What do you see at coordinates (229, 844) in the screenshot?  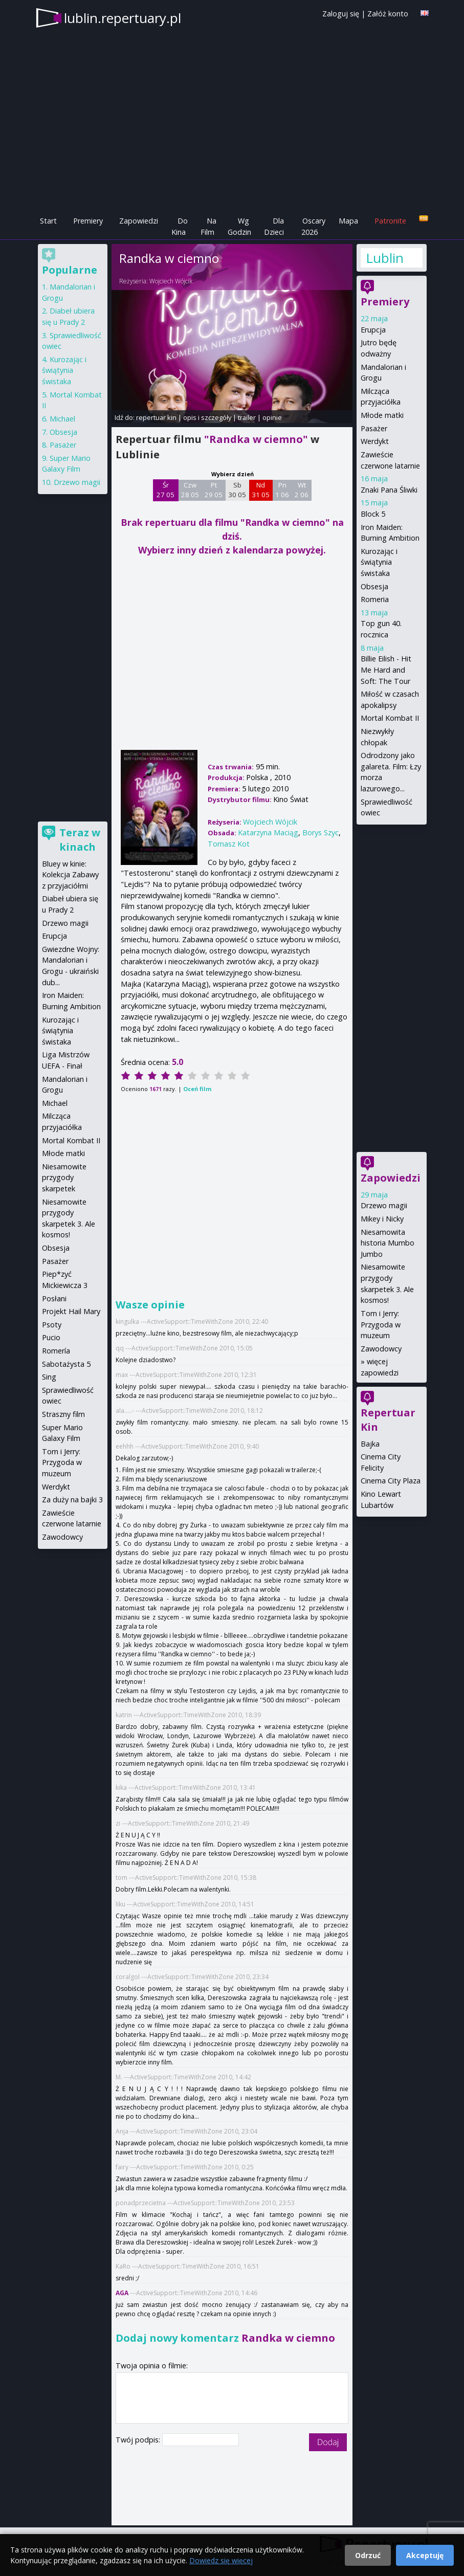 I see `Tomasz Kot` at bounding box center [229, 844].